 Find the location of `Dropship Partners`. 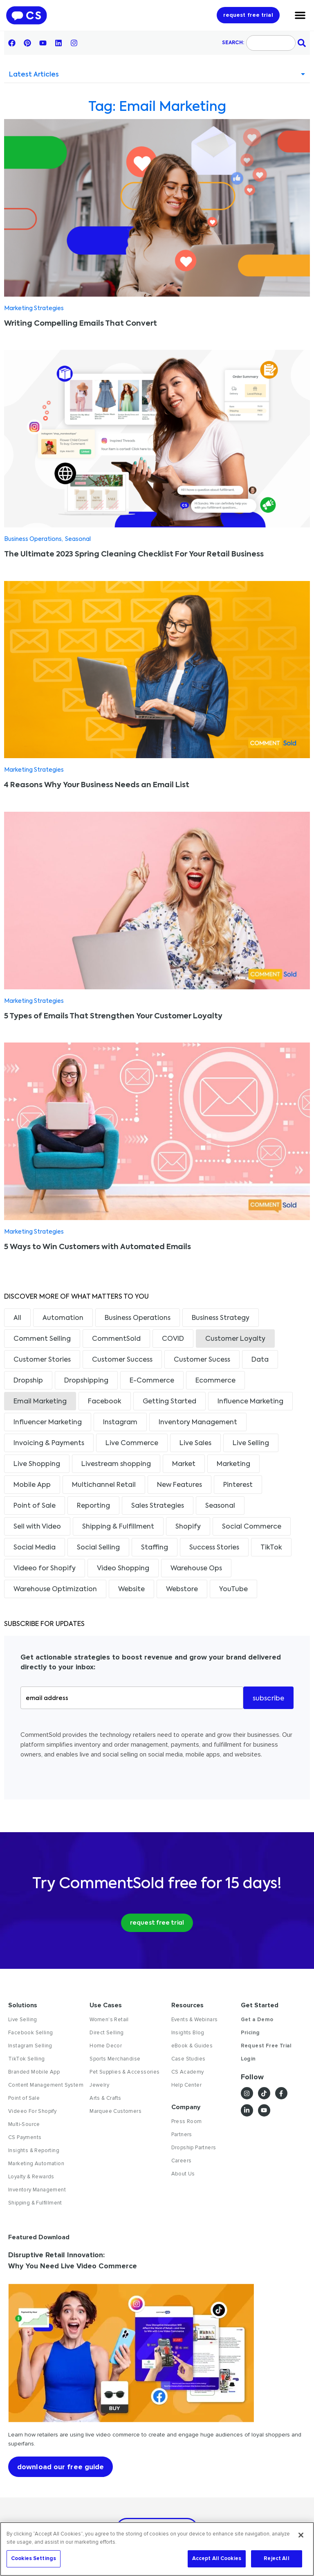

Dropship Partners is located at coordinates (193, 2147).